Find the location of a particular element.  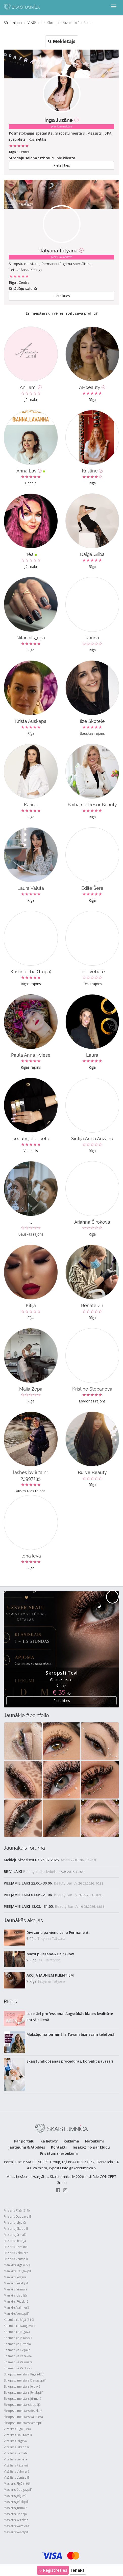

Laura is located at coordinates (92, 1055).